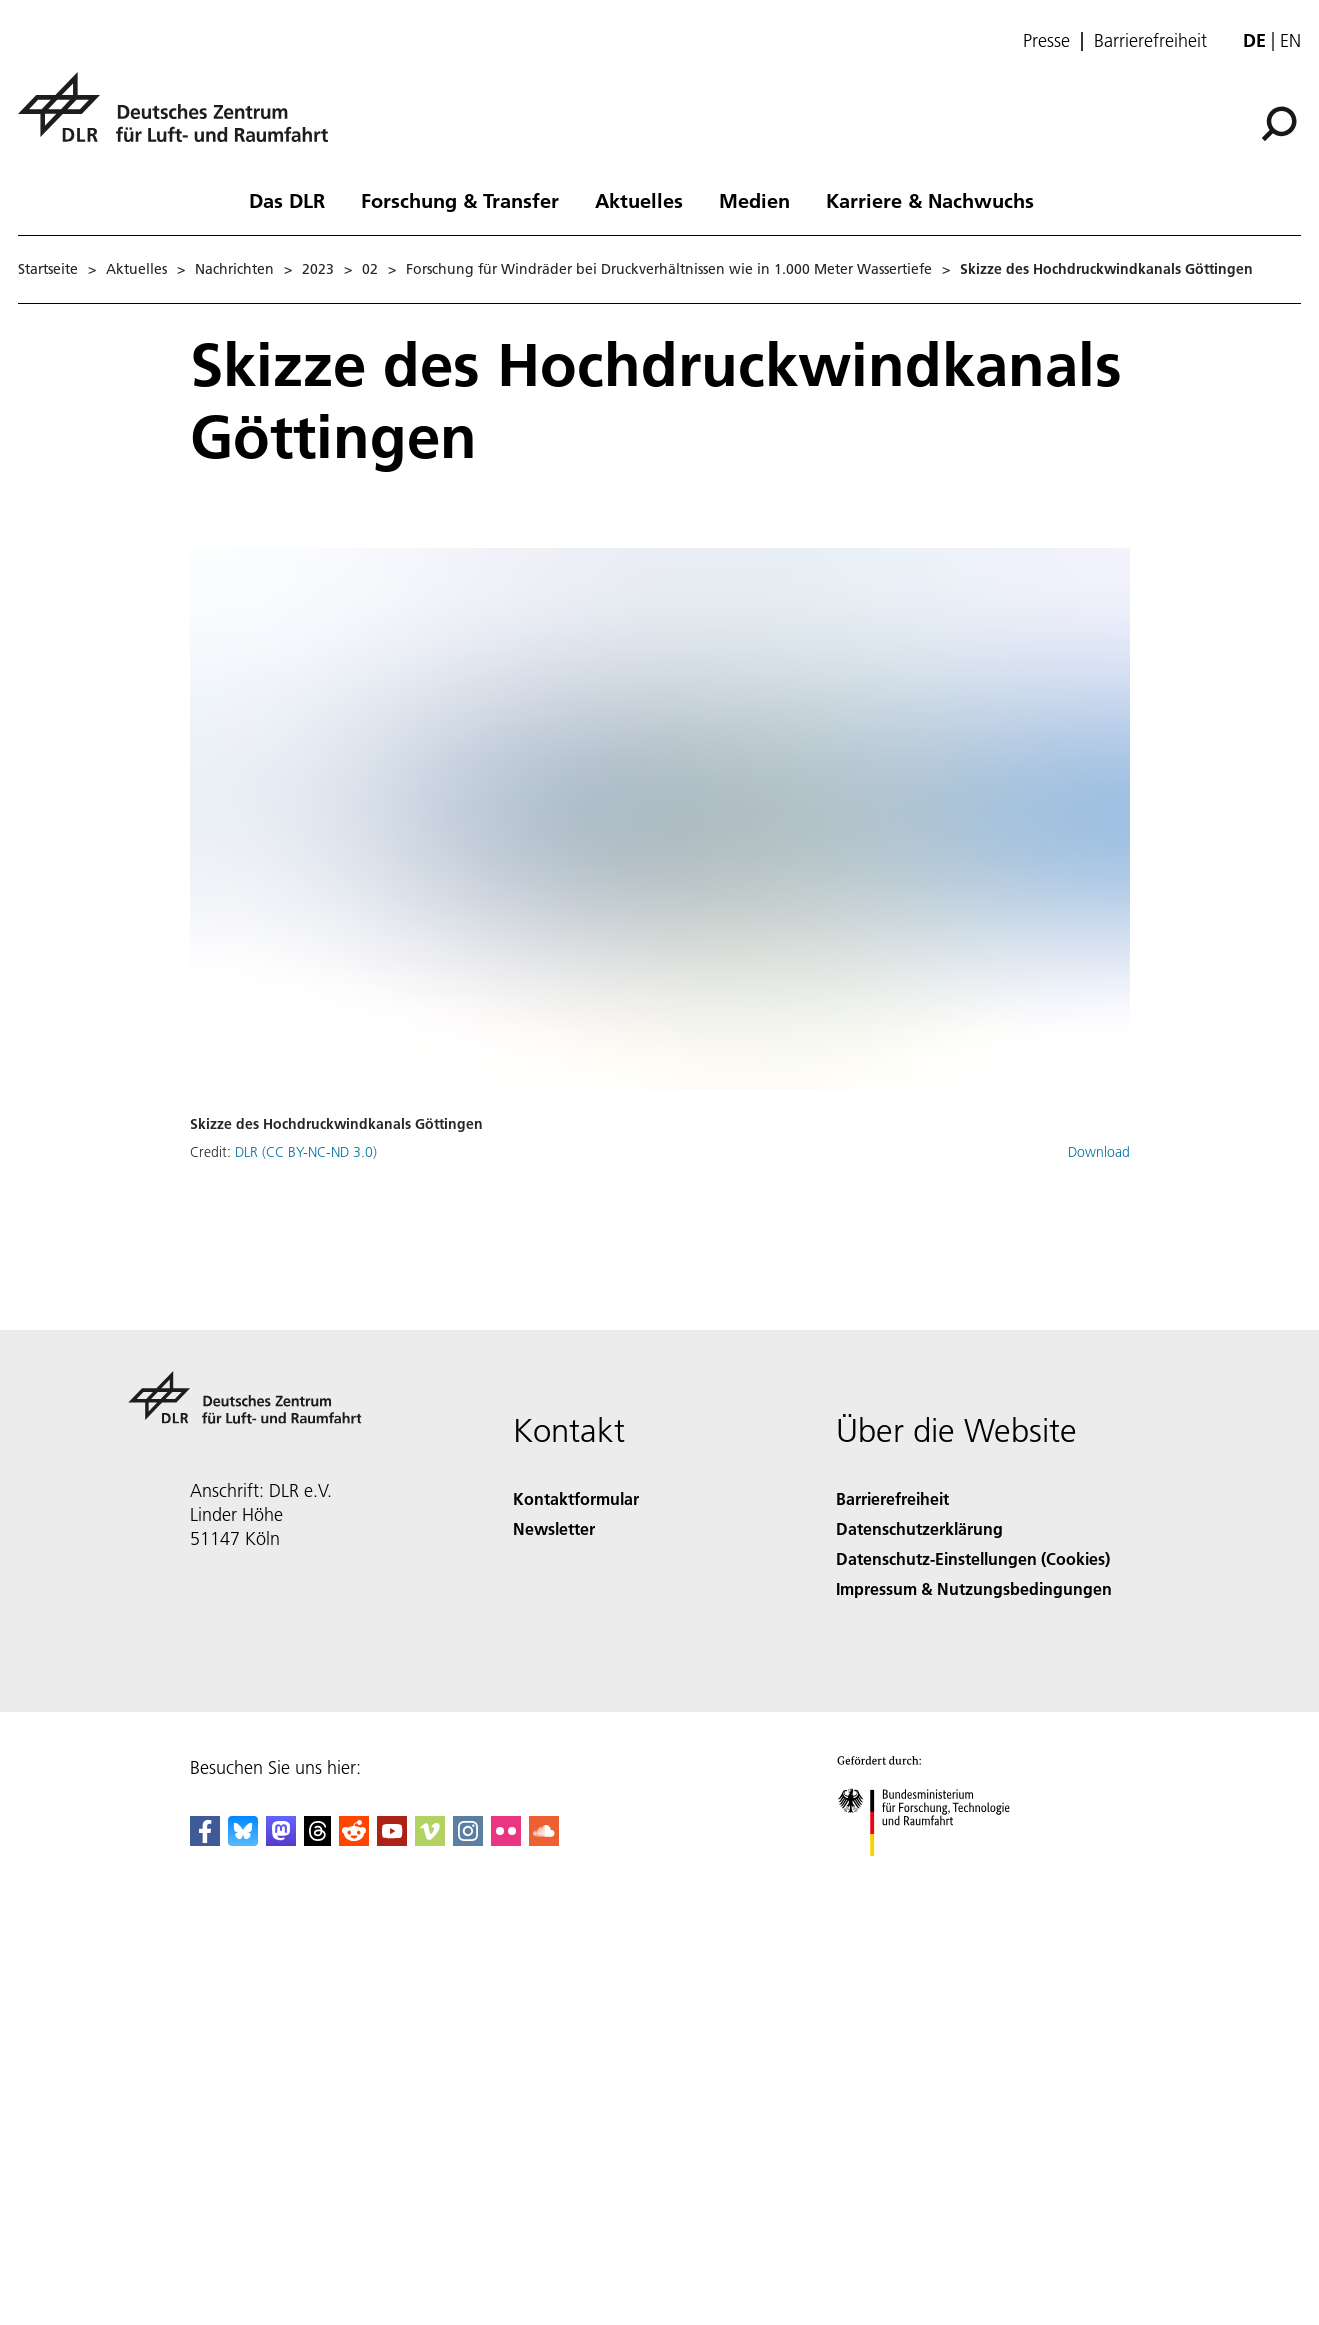 This screenshot has width=1319, height=2325. I want to click on Datenschutzerklärung [Privacy Policy], so click(919, 1528).